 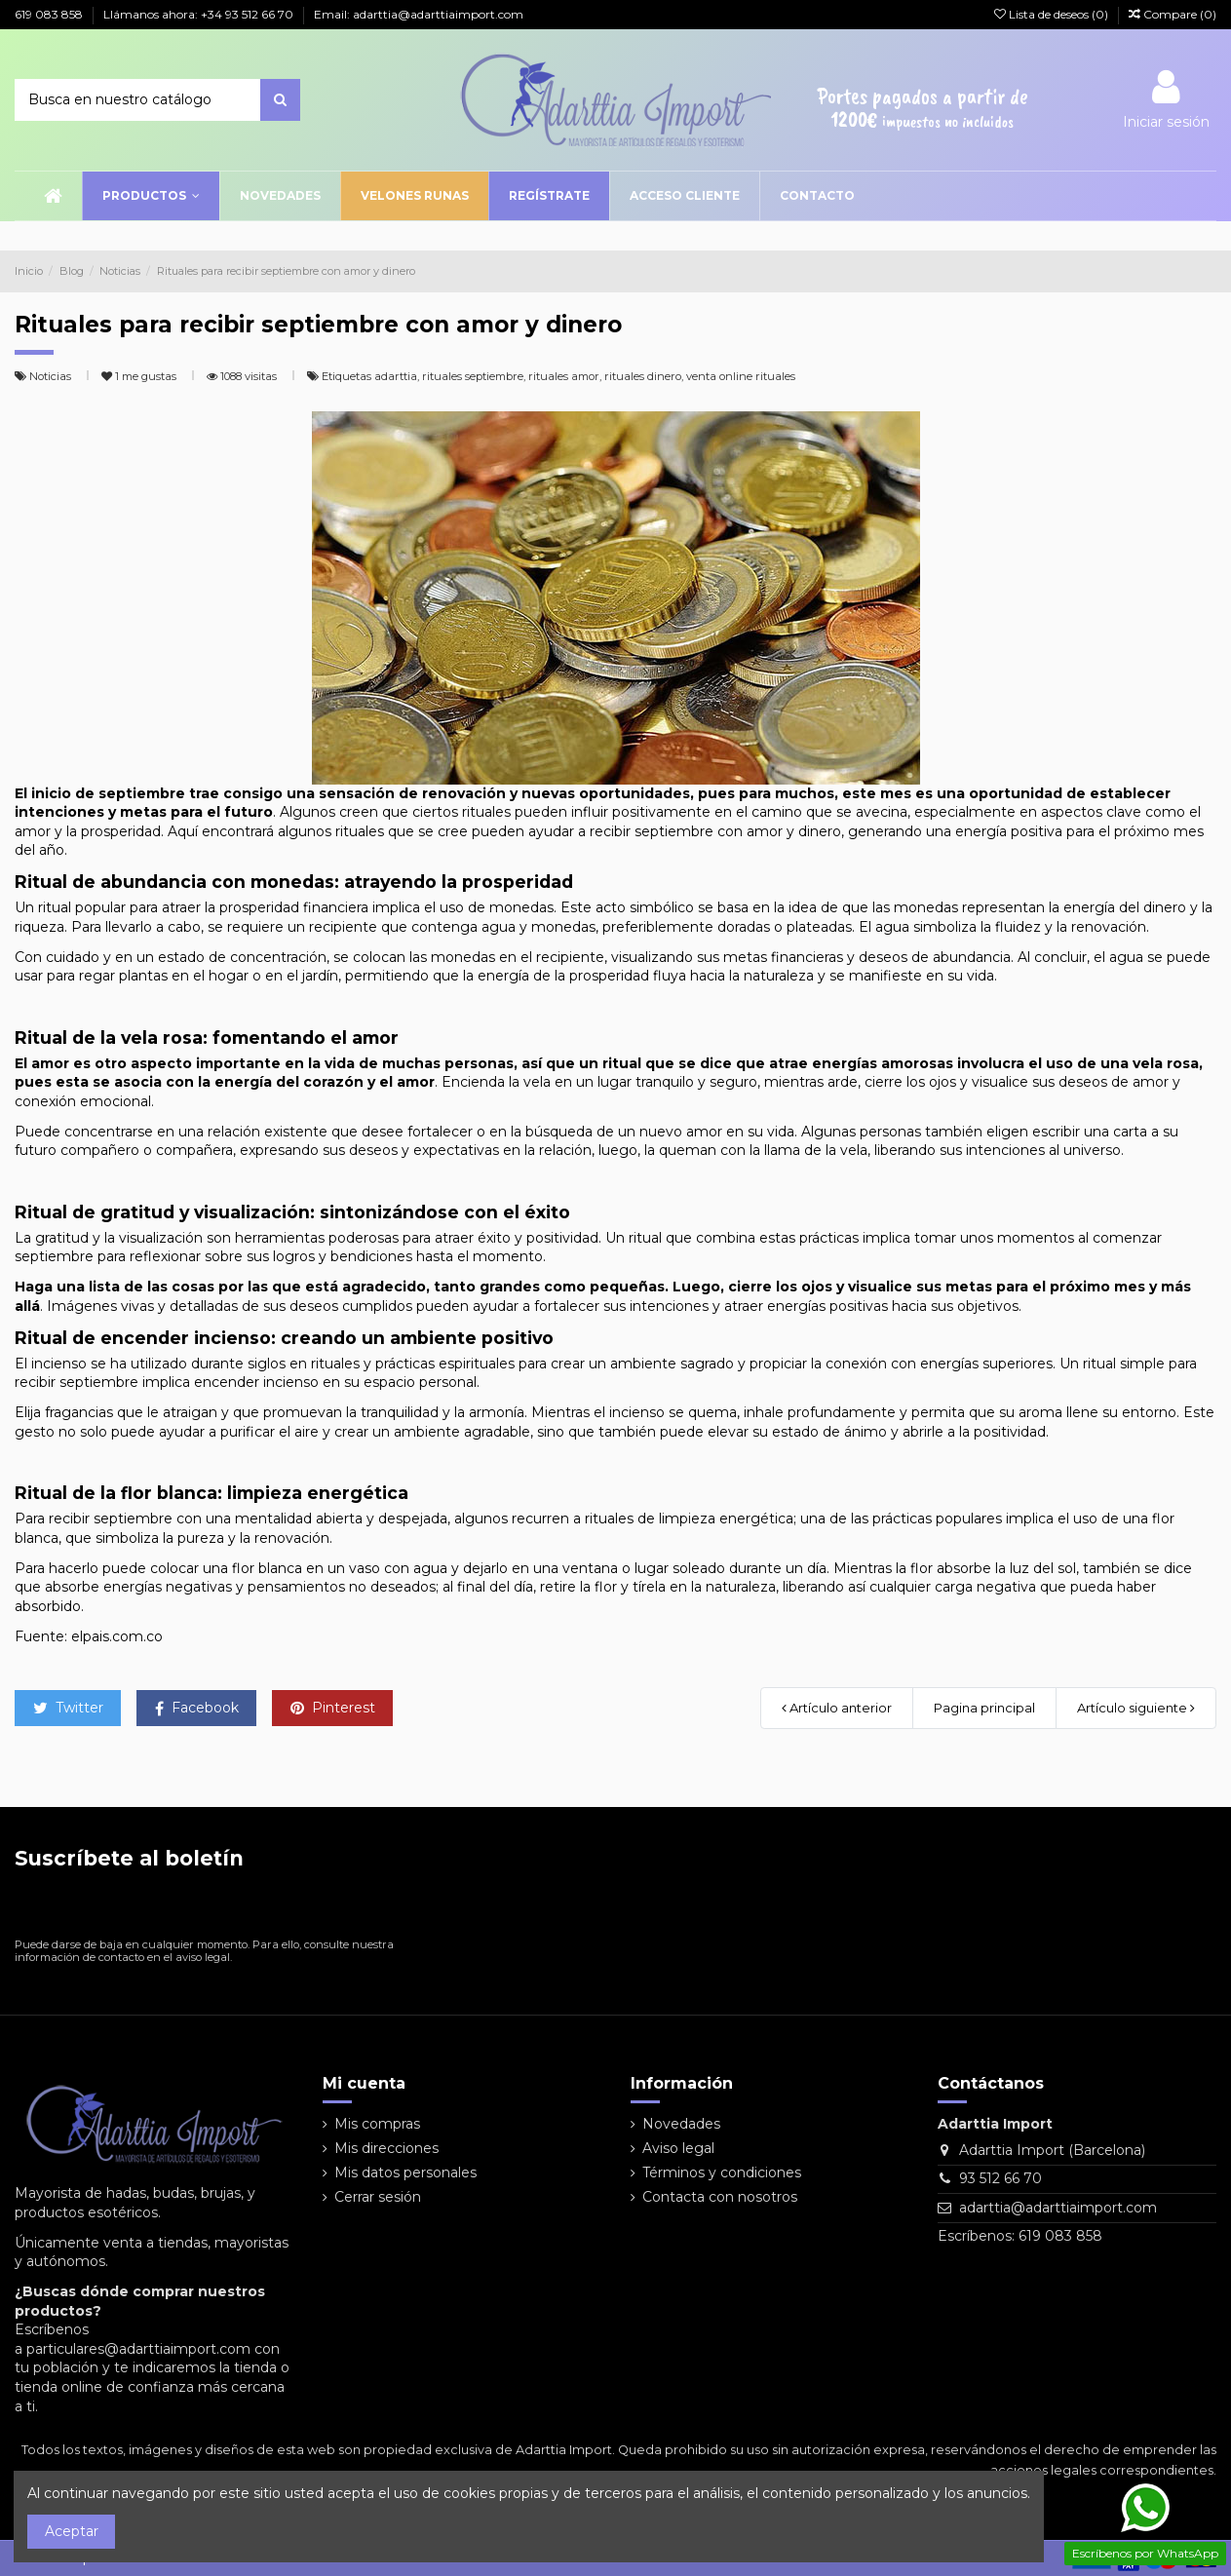 I want to click on Cerrar sesión, so click(x=377, y=2197).